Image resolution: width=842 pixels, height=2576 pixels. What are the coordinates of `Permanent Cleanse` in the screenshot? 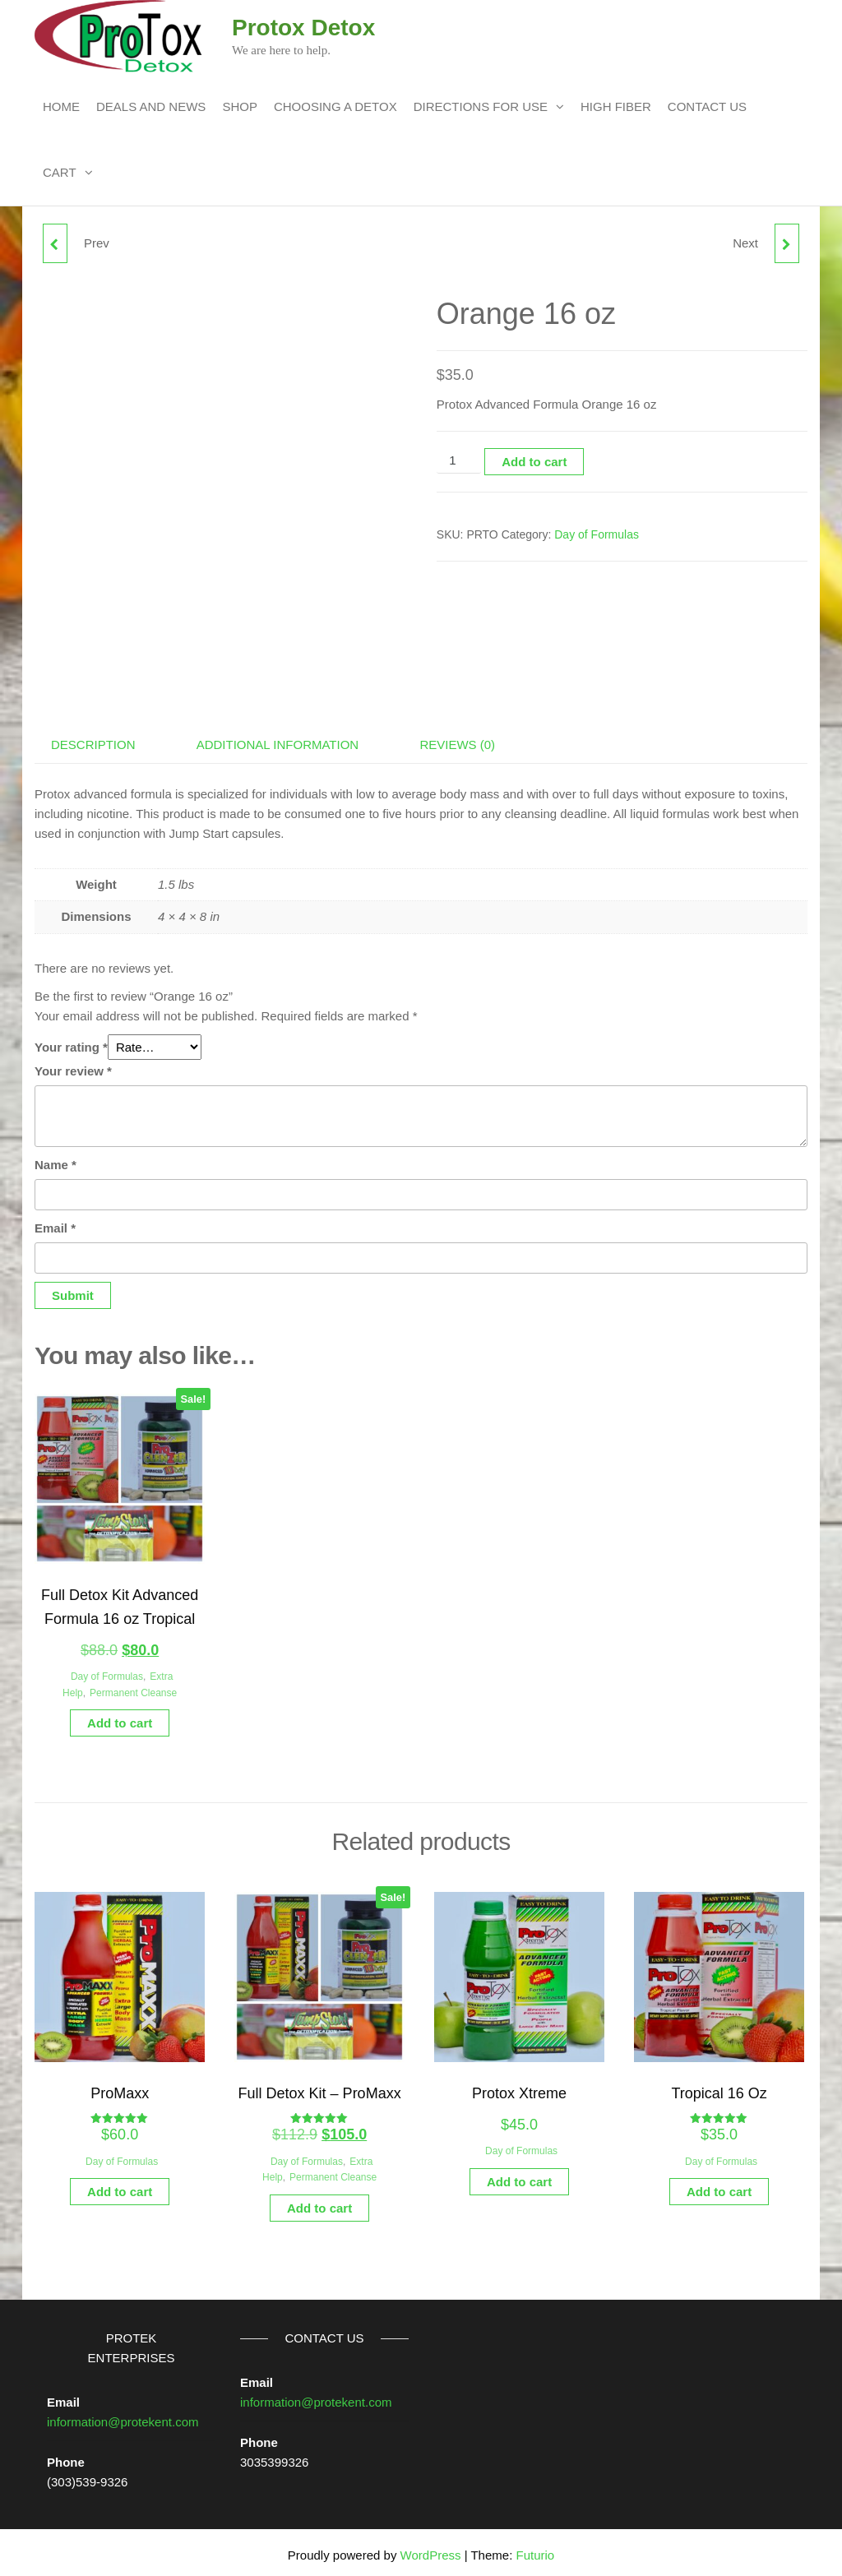 It's located at (133, 1687).